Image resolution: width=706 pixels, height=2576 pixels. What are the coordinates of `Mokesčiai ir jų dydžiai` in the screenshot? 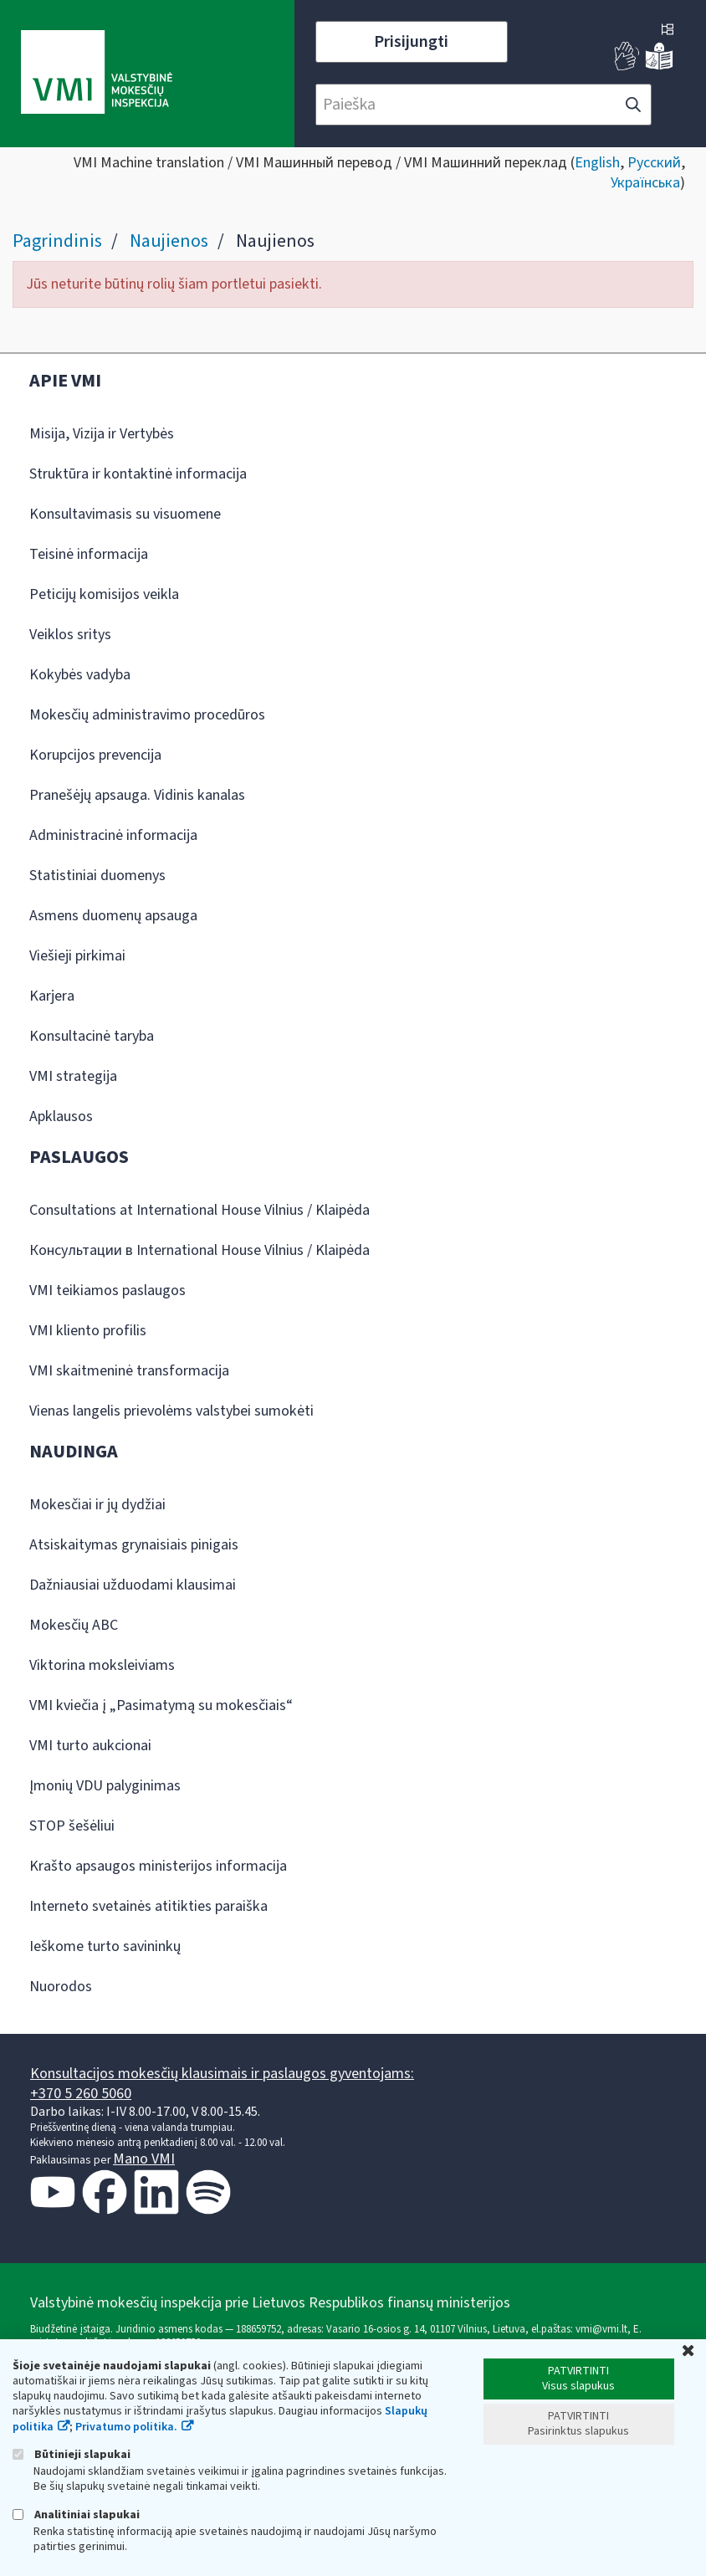 It's located at (97, 1504).